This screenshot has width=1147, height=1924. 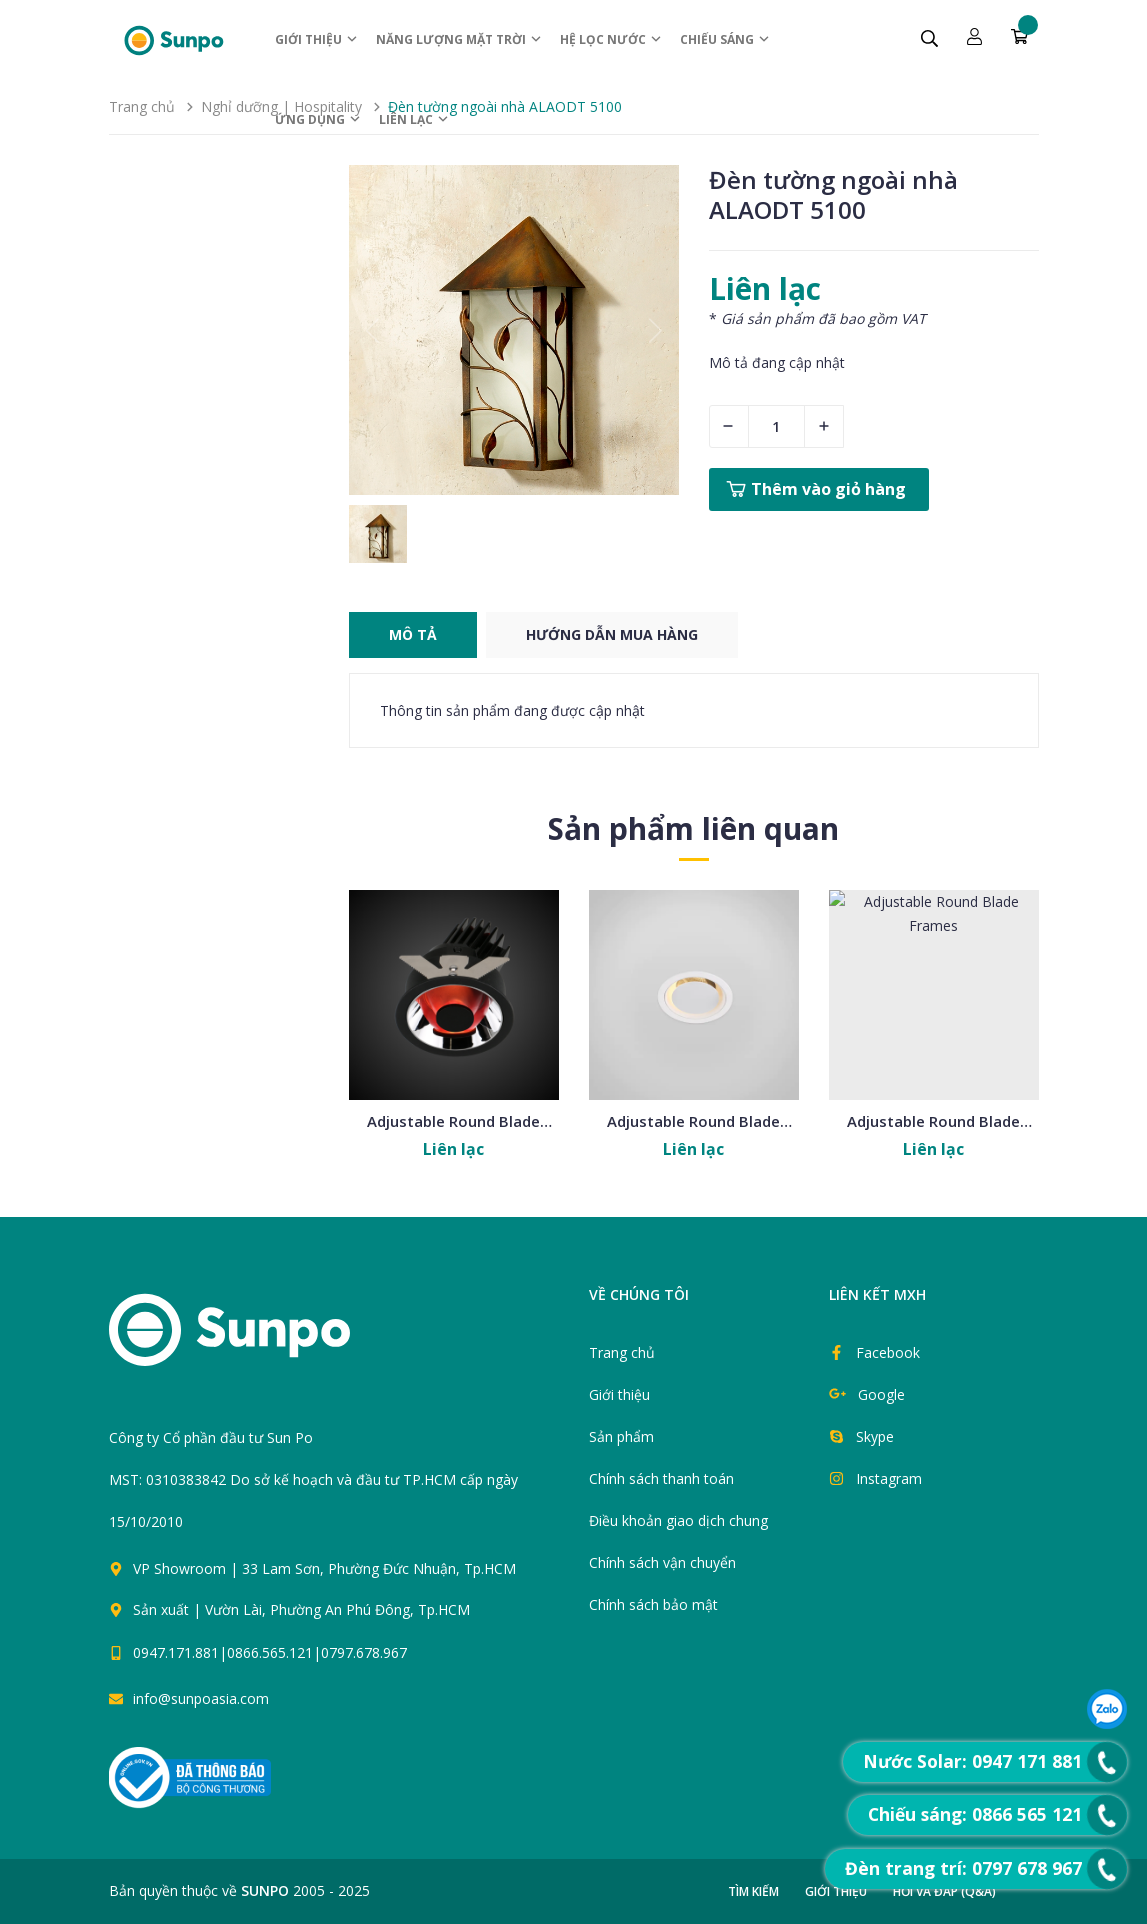 What do you see at coordinates (514, 330) in the screenshot?
I see `[group]` at bounding box center [514, 330].